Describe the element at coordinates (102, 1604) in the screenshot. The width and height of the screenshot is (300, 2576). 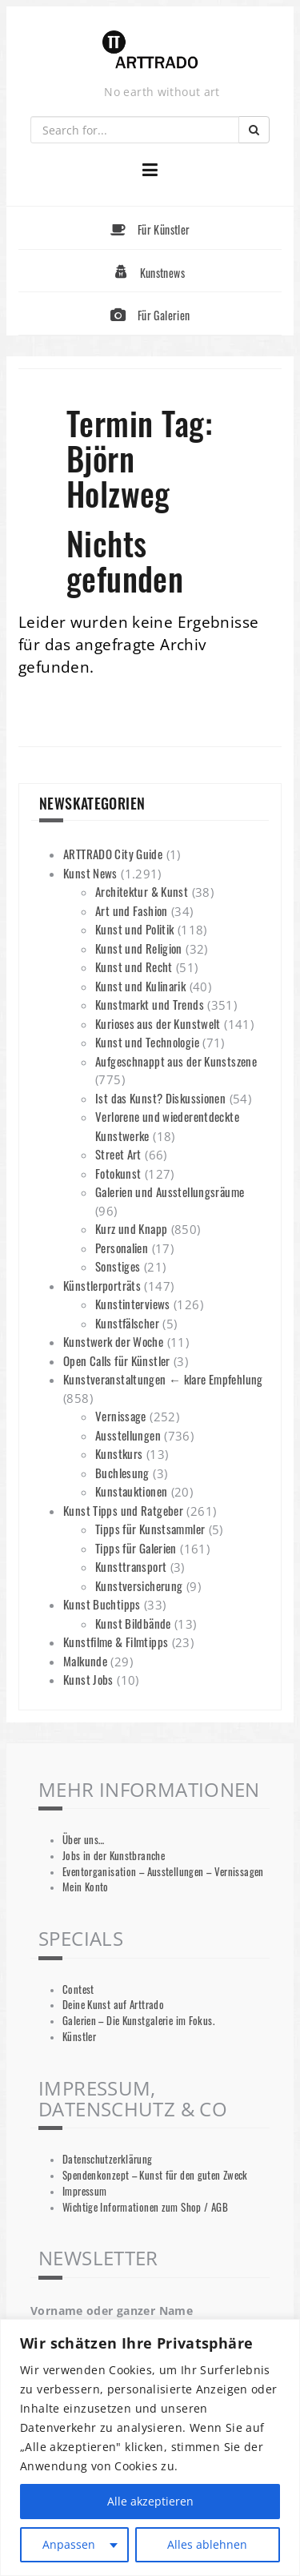
I see `Kunst Buchtipps` at that location.